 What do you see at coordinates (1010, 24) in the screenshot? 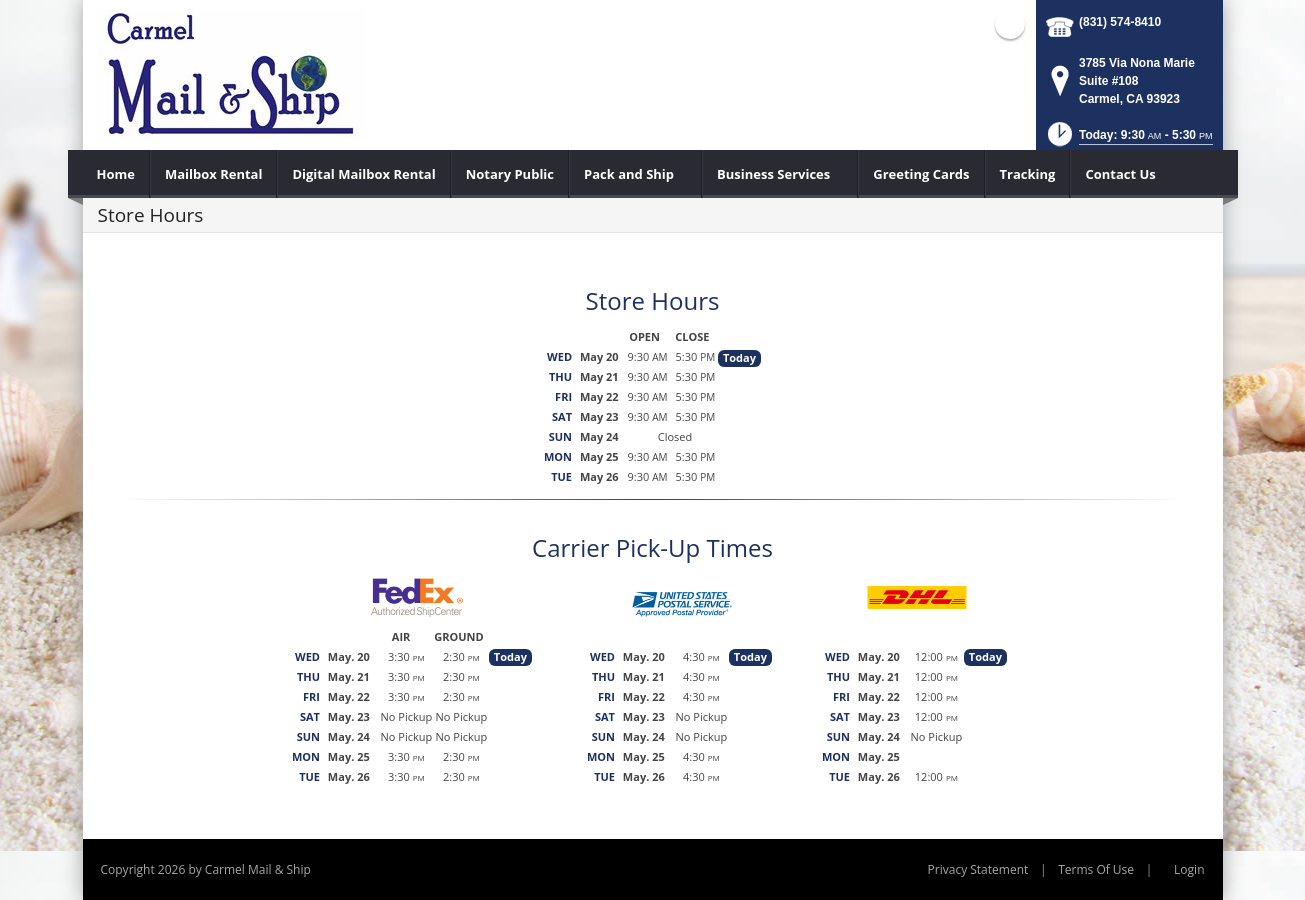
I see `Facebook (external link)` at bounding box center [1010, 24].